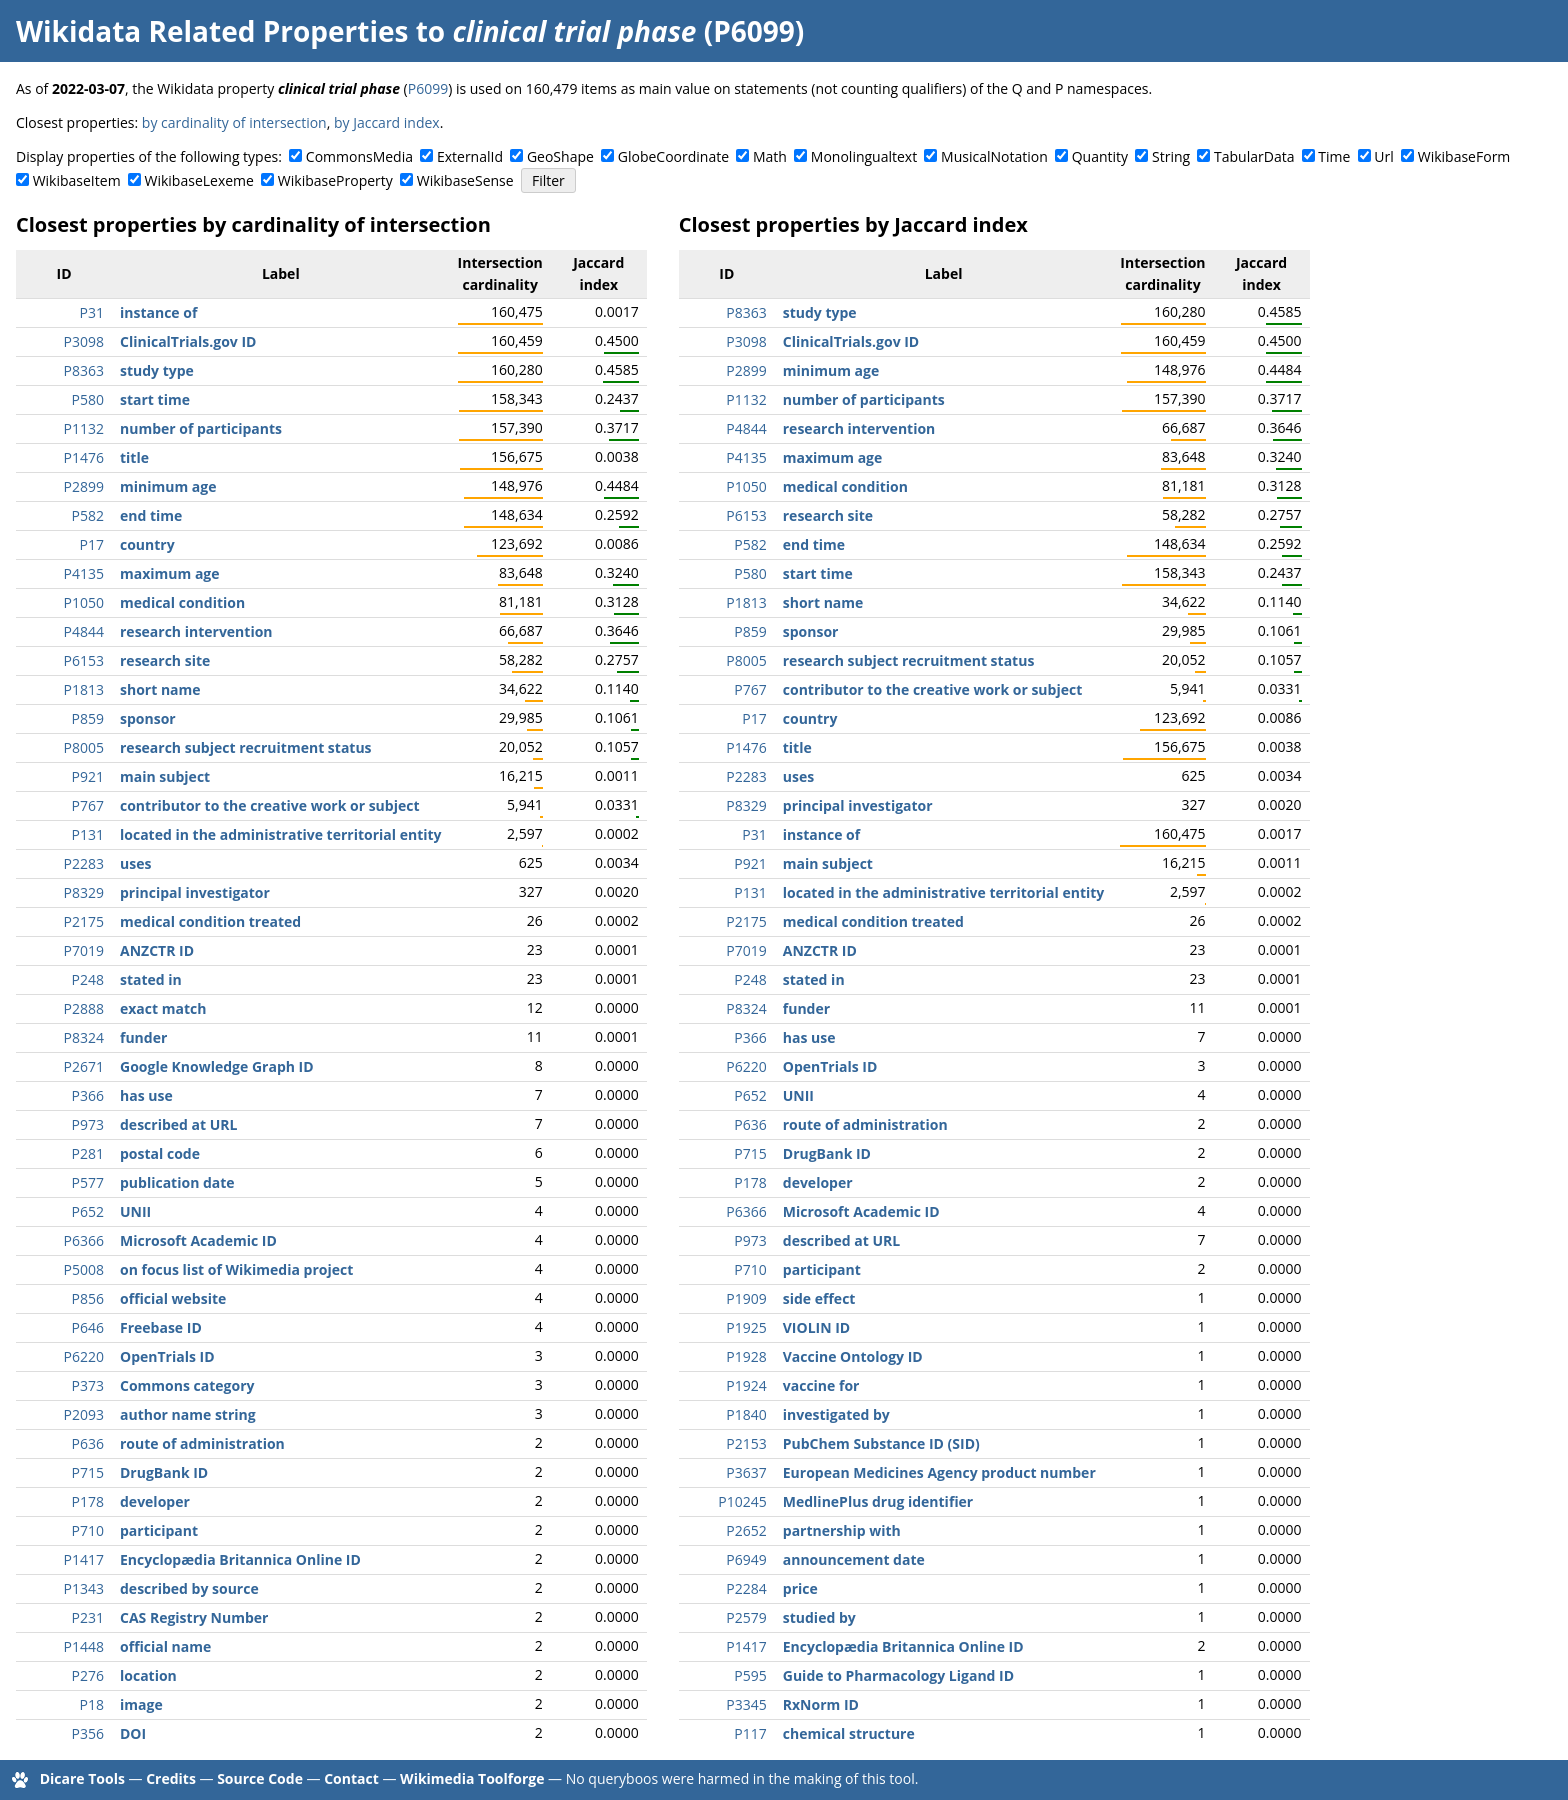  I want to click on funder, so click(143, 1037).